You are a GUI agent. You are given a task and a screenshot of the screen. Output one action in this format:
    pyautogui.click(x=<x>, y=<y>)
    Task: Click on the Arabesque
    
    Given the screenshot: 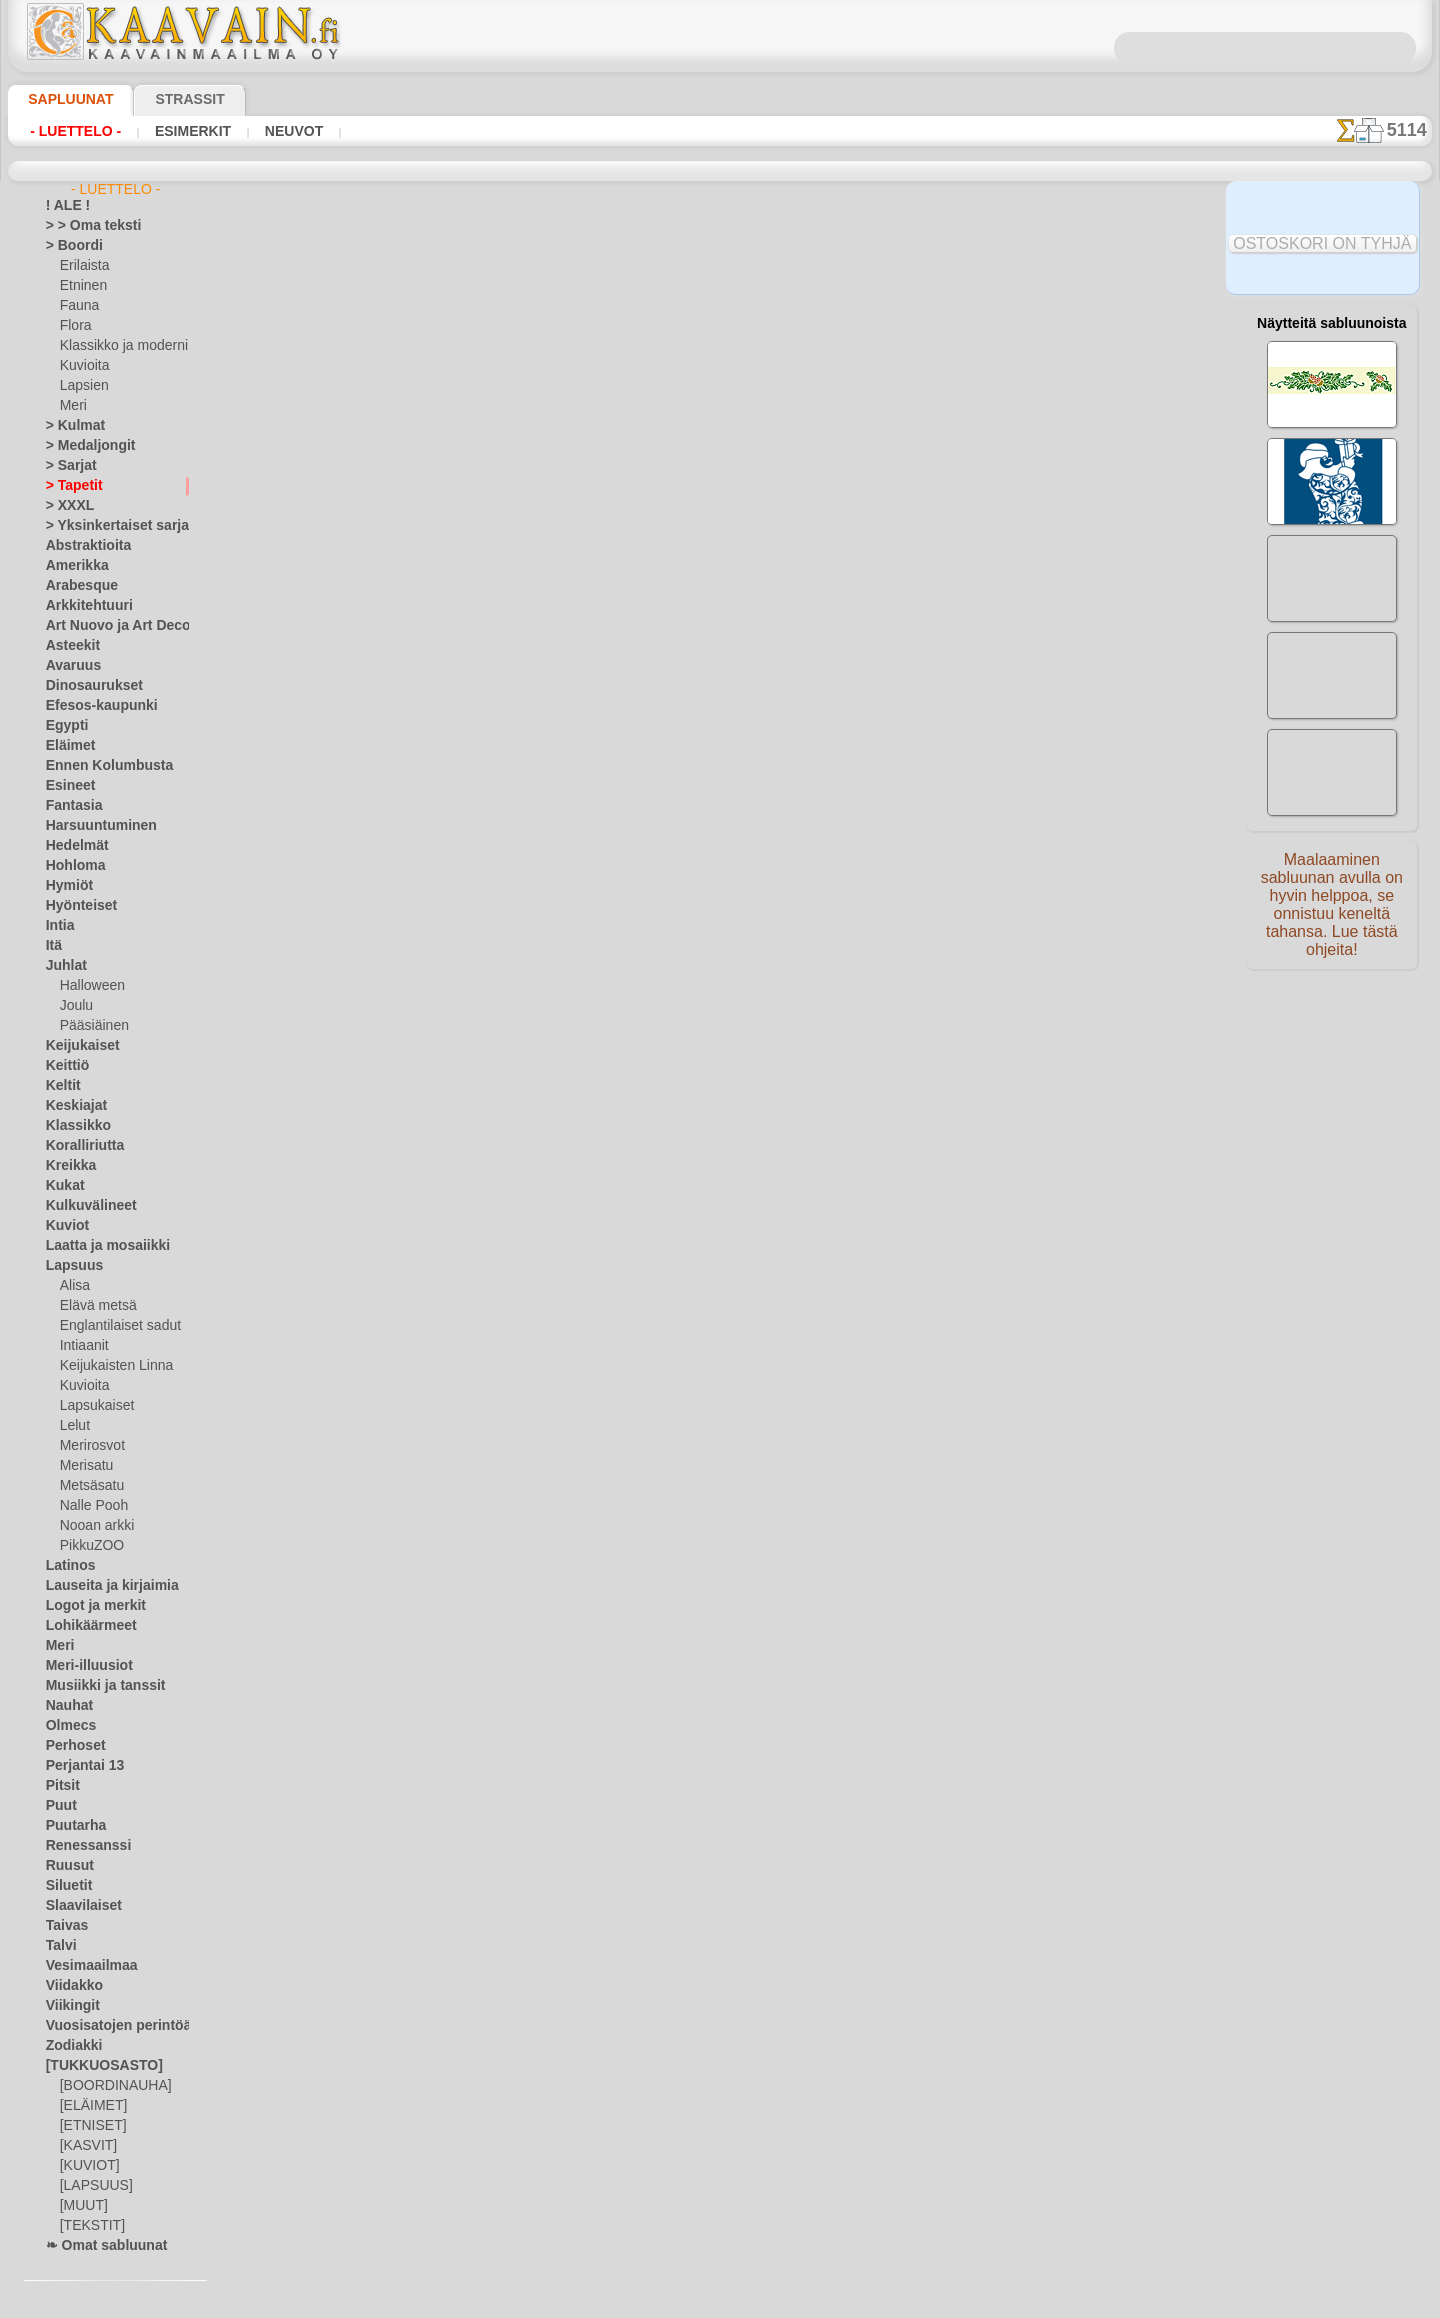 What is the action you would take?
    pyautogui.click(x=75, y=586)
    